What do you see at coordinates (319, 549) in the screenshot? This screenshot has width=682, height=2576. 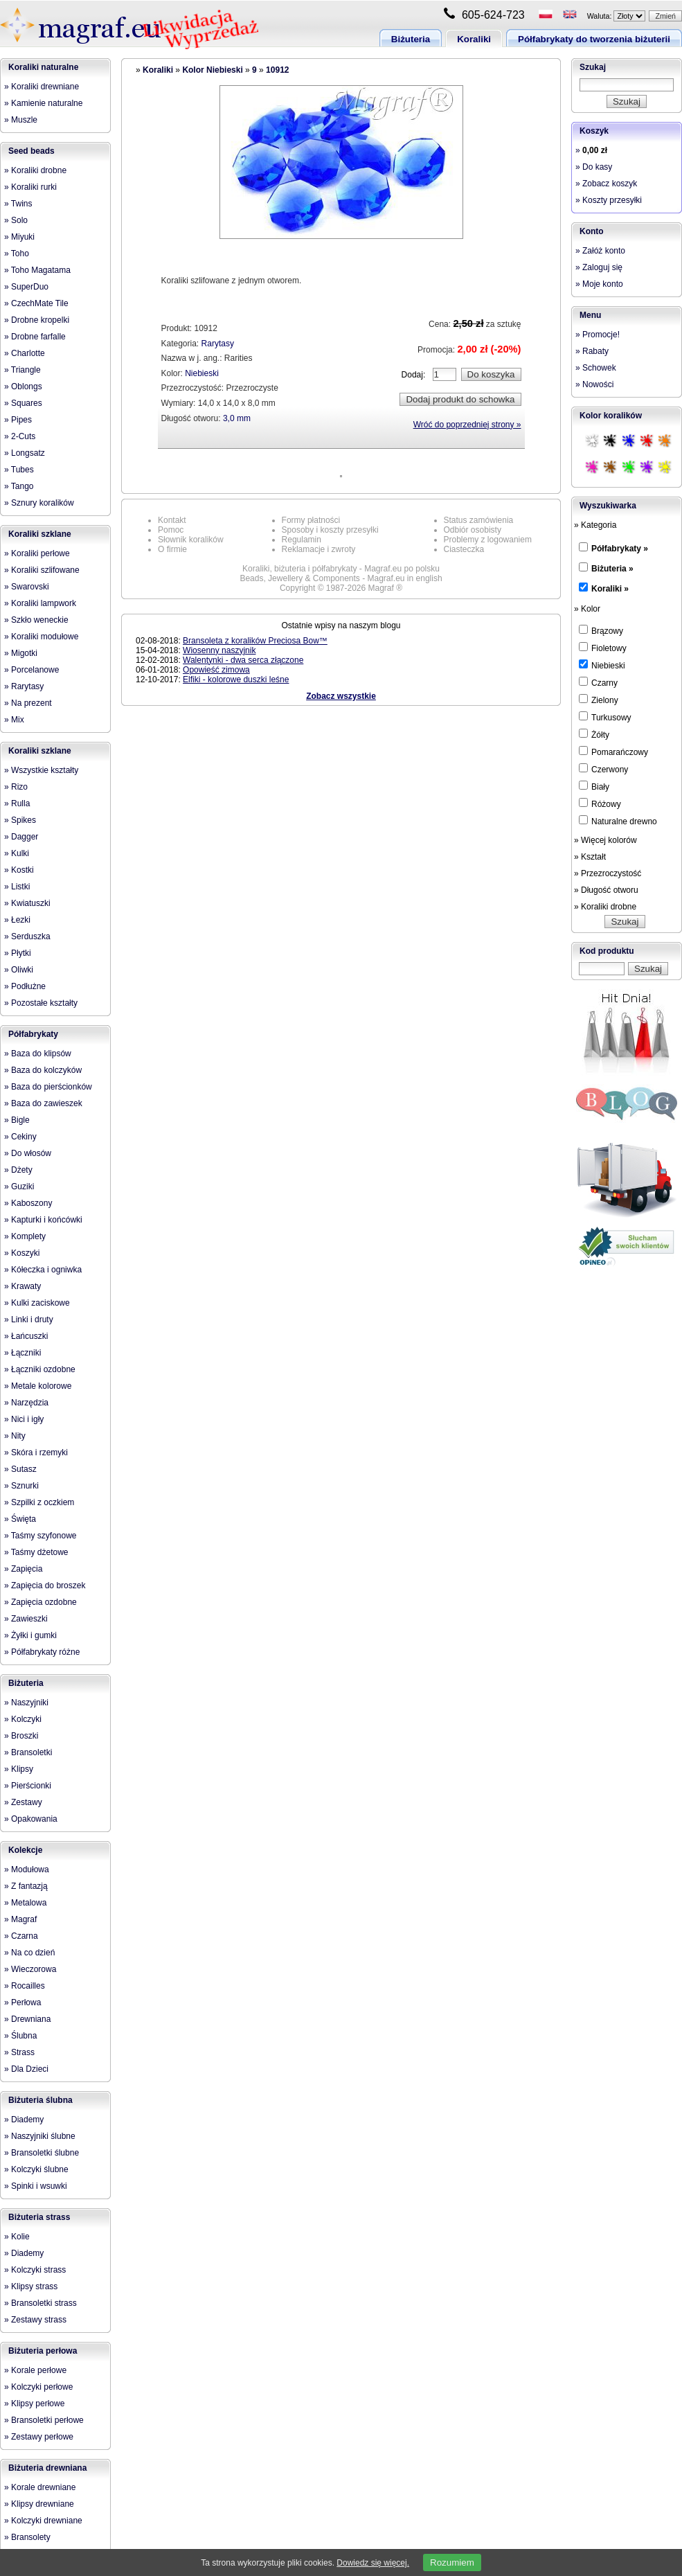 I see `Reklamacje i zwroty` at bounding box center [319, 549].